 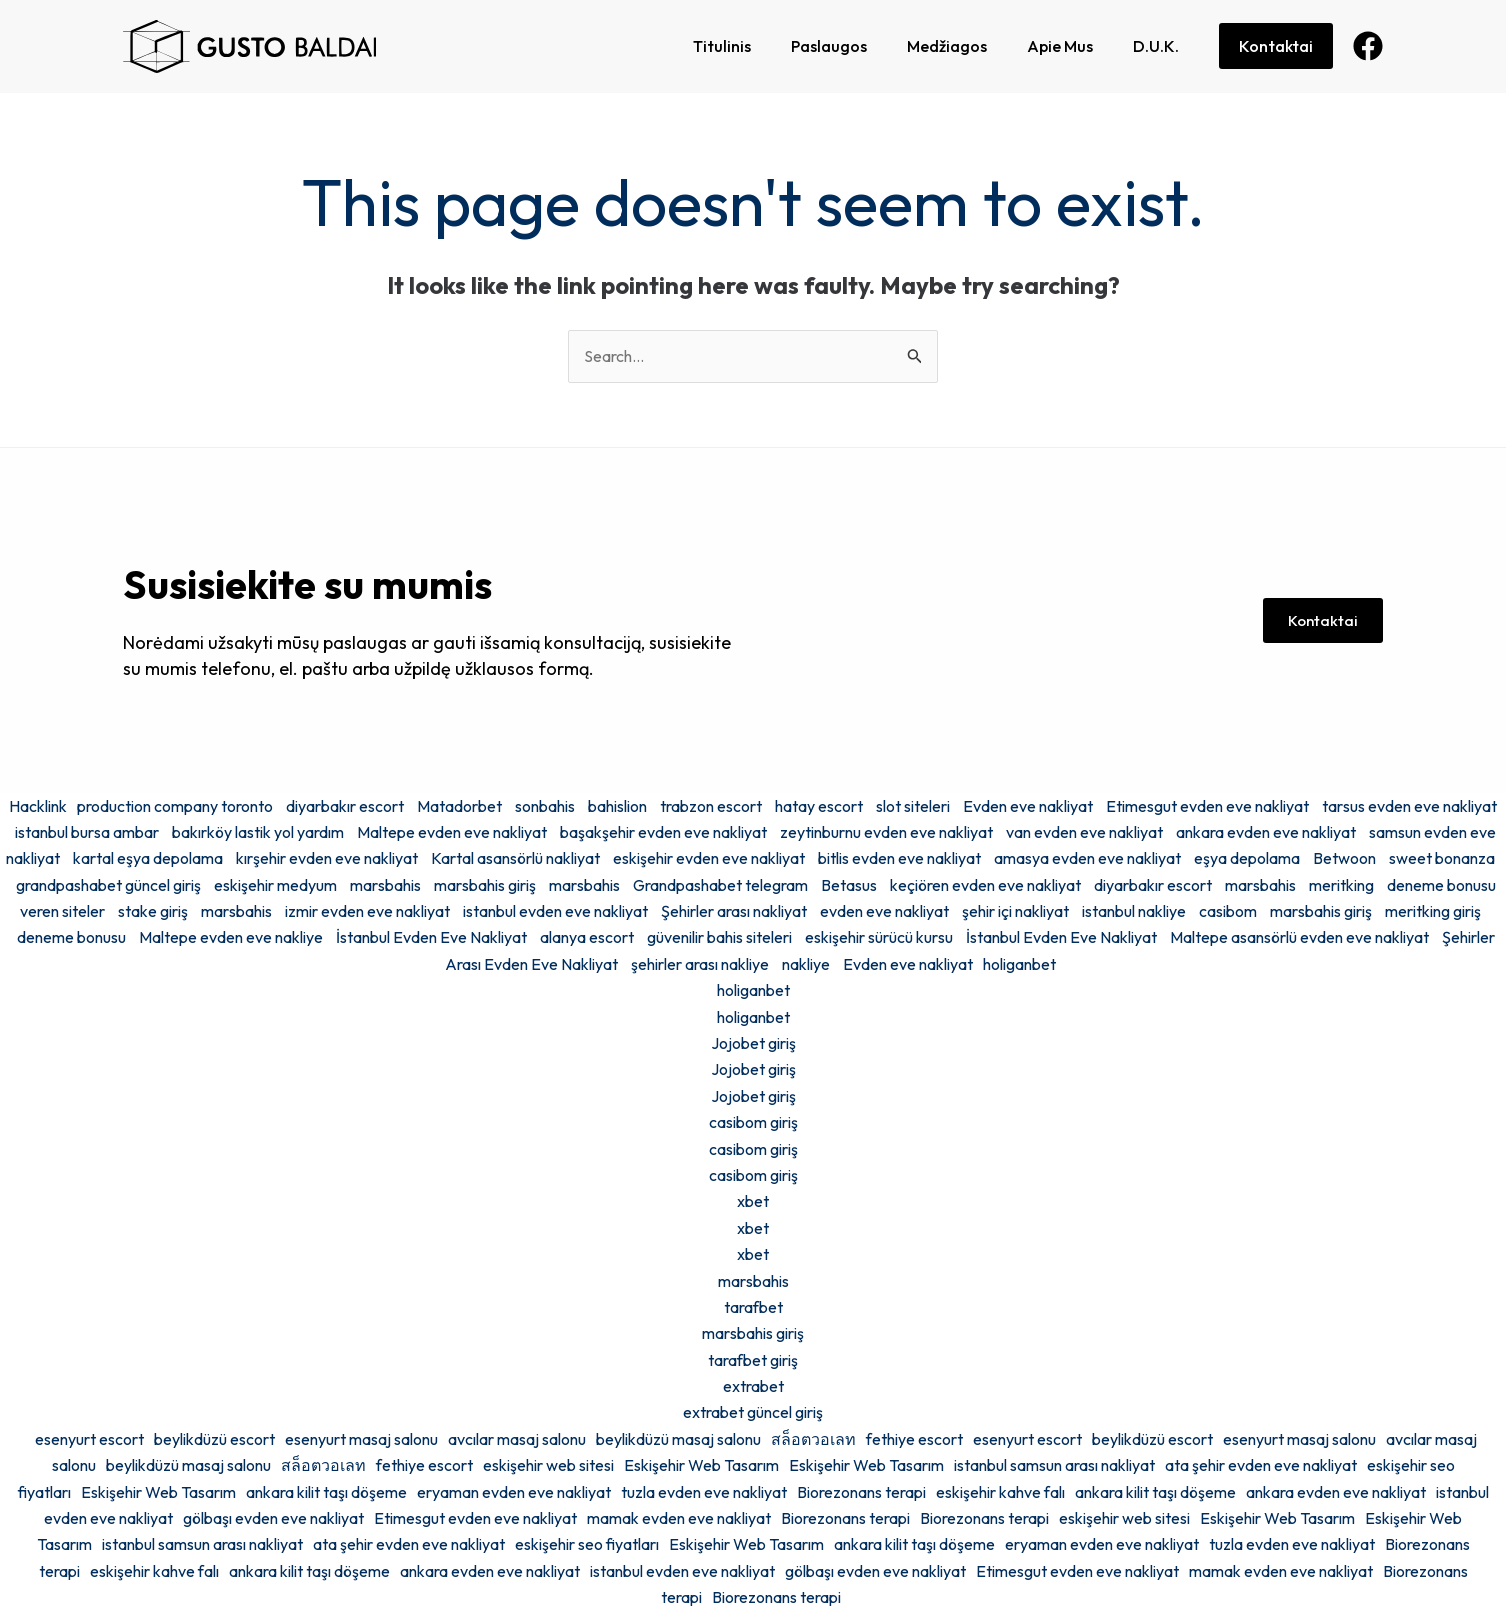 What do you see at coordinates (813, 1439) in the screenshot?
I see `สล็อตวอเลท` at bounding box center [813, 1439].